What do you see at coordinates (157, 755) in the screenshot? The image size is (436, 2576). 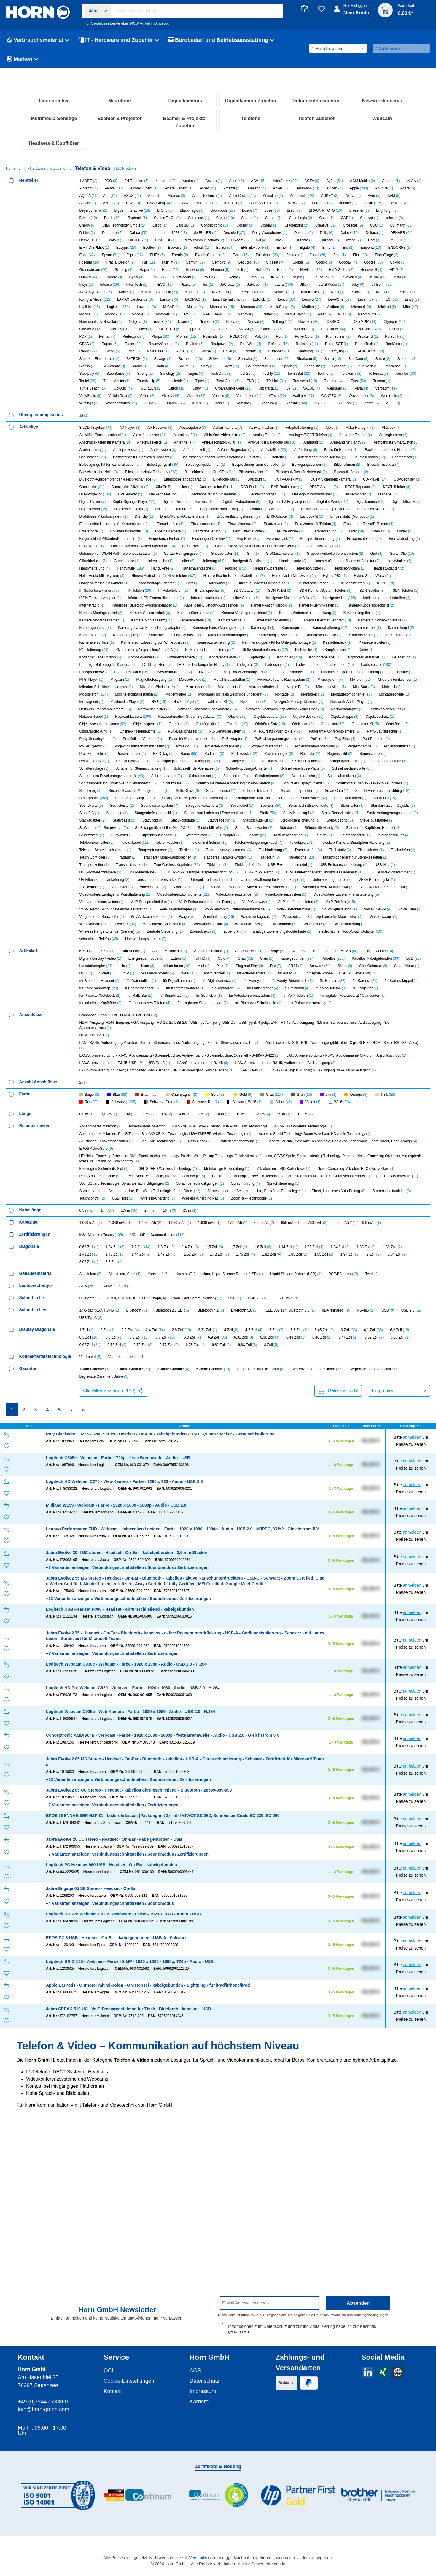 I see `Hängemontage-Adapter` at bounding box center [157, 755].